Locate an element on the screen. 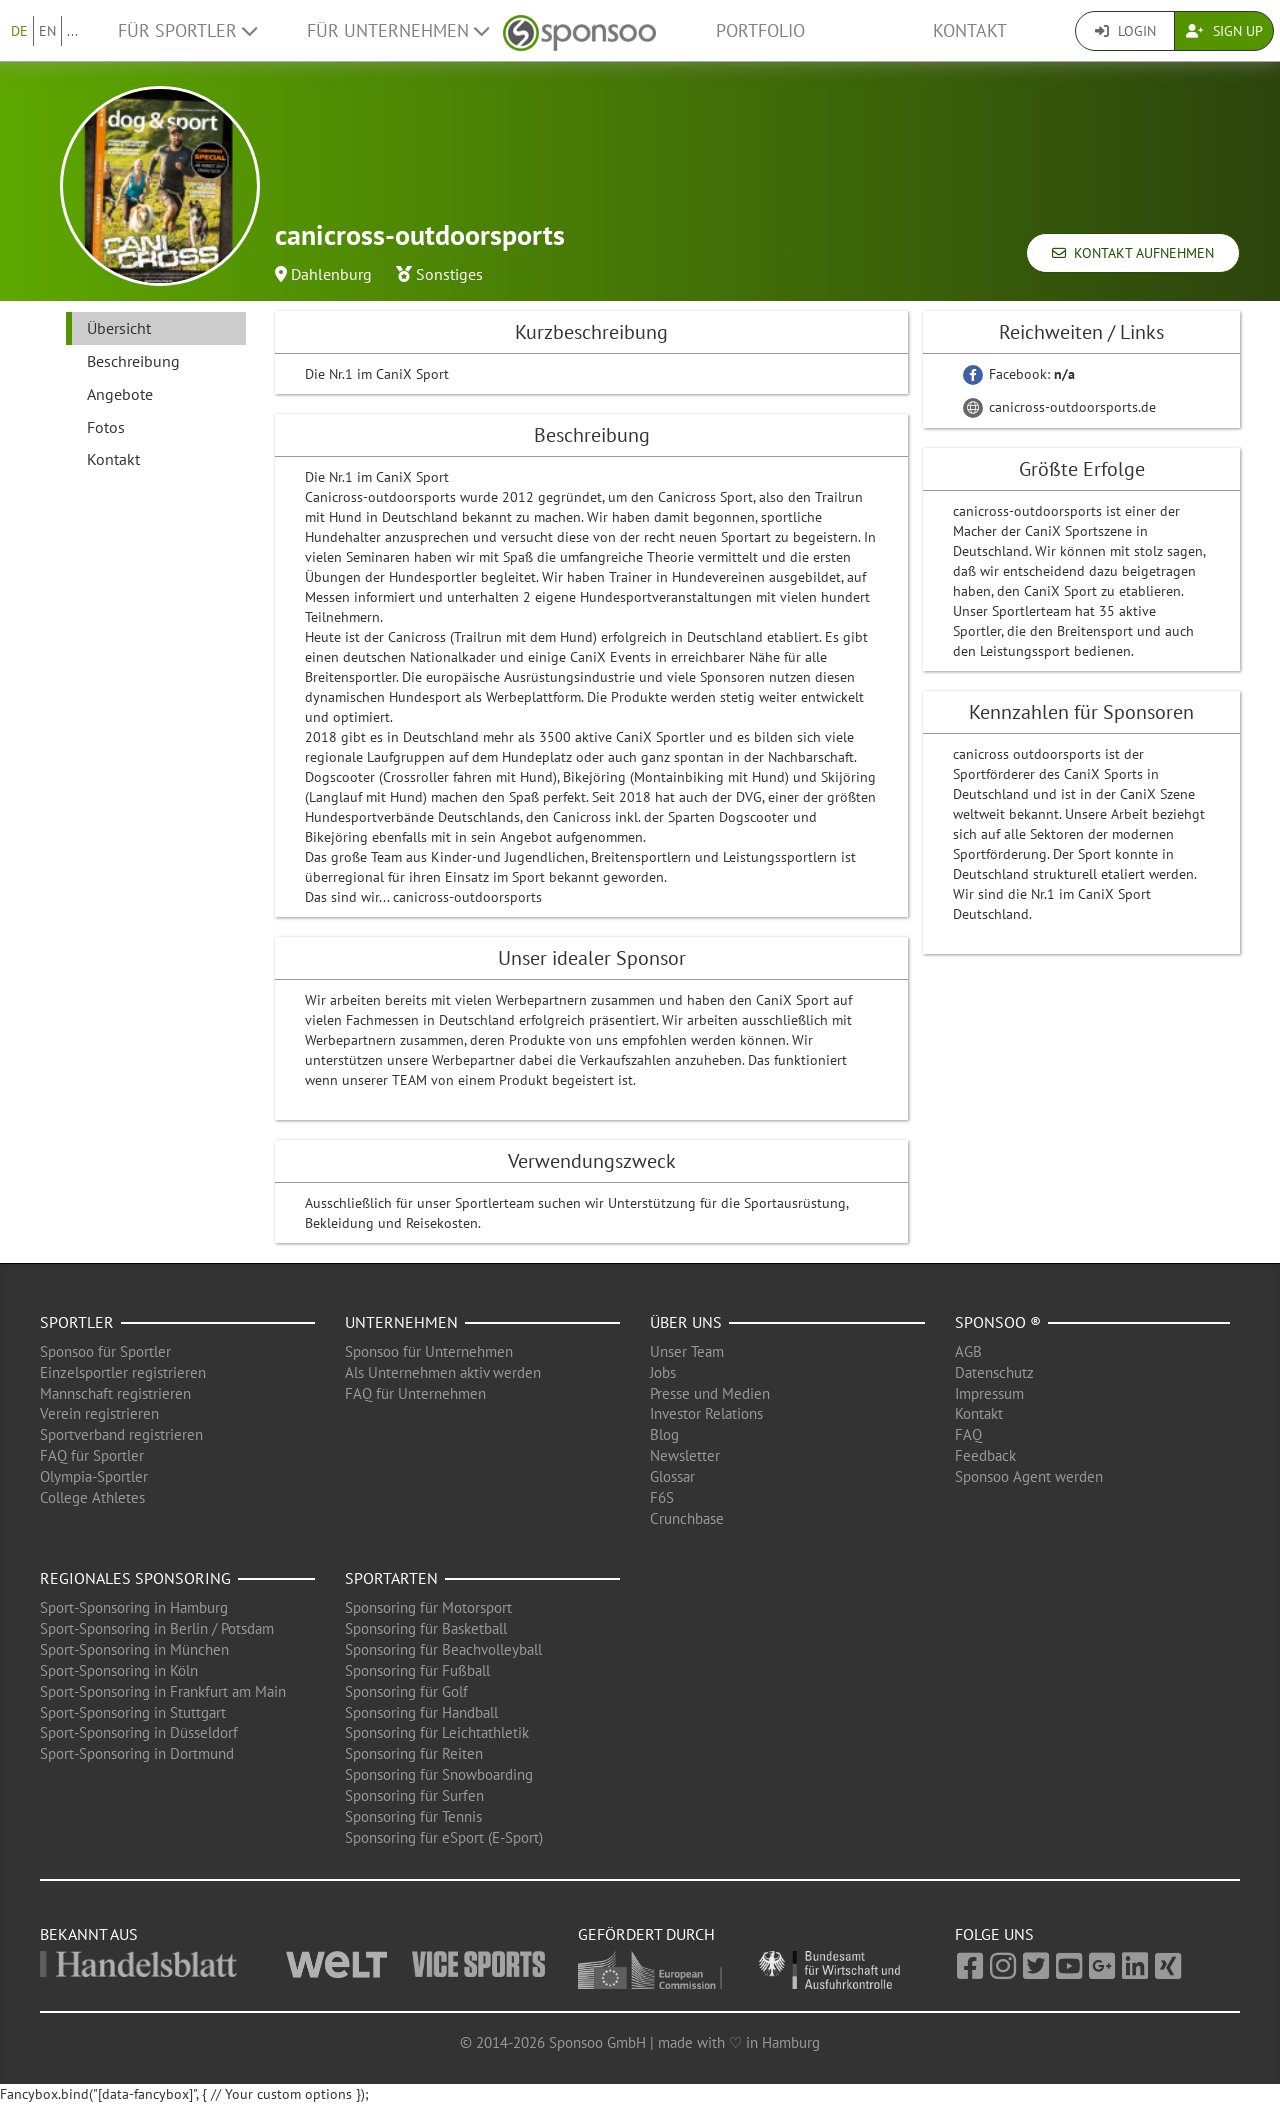  Fotos is located at coordinates (106, 427).